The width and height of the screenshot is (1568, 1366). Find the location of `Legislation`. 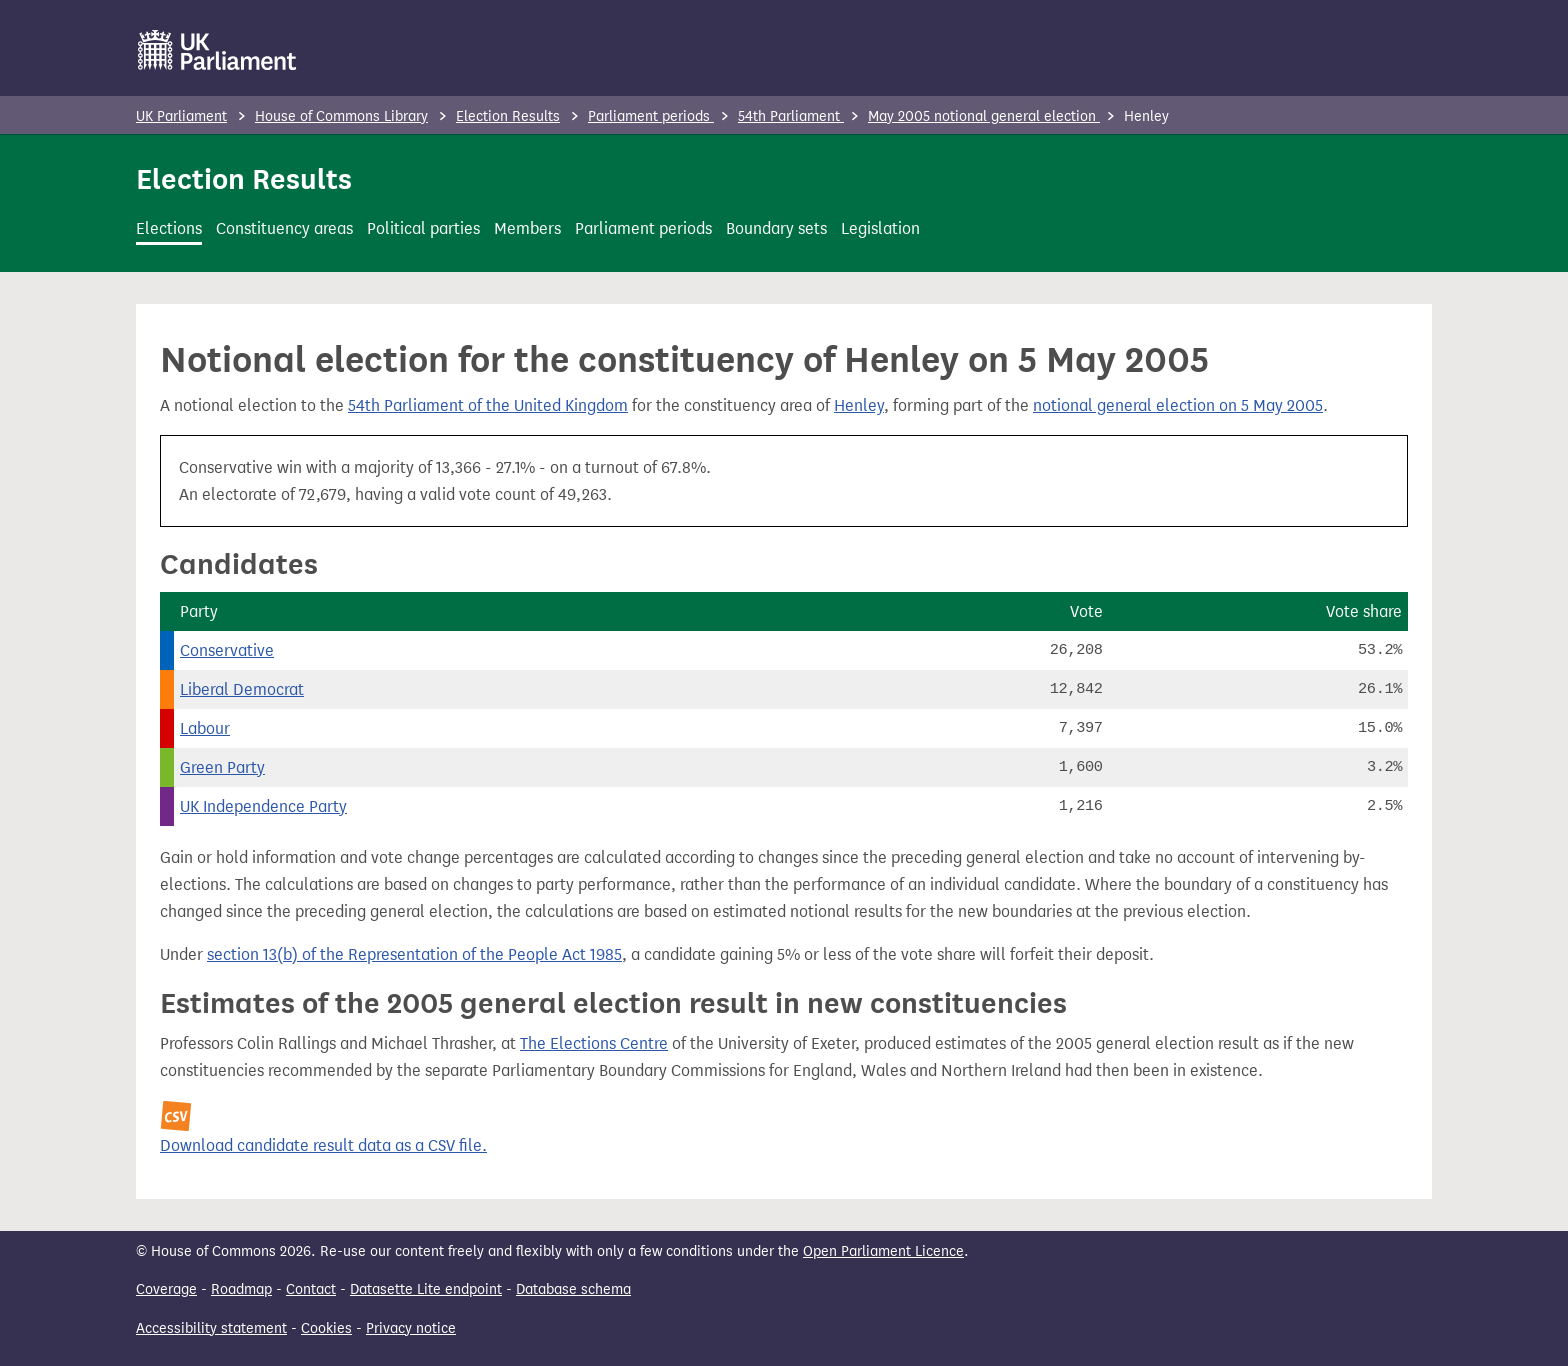

Legislation is located at coordinates (880, 228).